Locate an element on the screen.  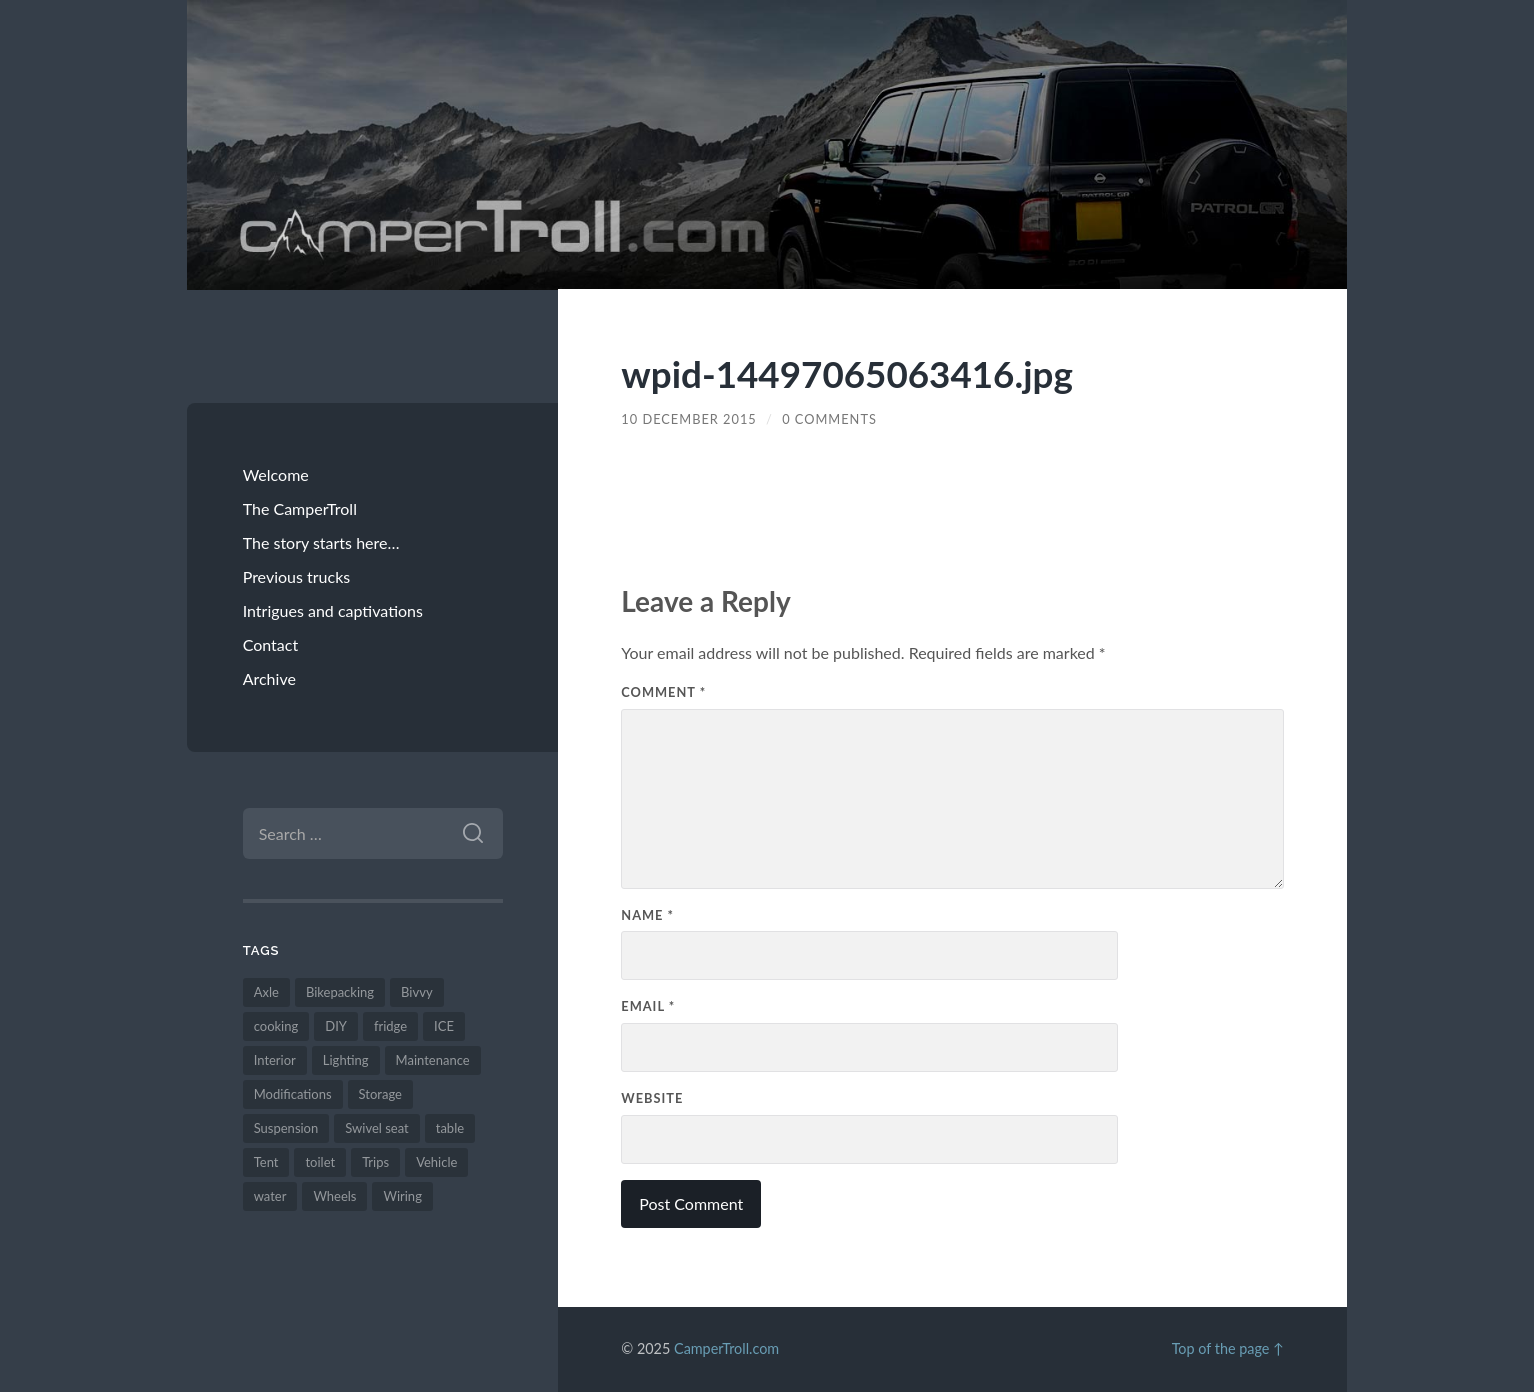
Wheels [Wheels (4 items)] is located at coordinates (334, 1196).